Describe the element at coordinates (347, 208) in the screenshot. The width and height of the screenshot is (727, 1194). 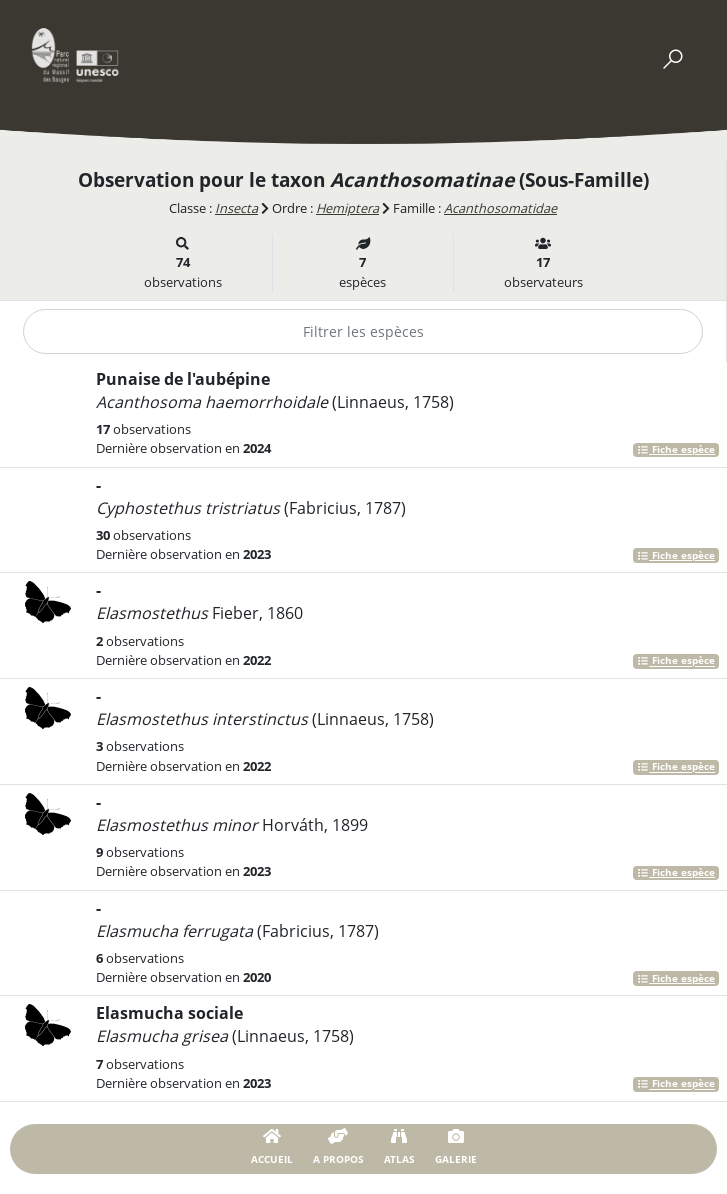
I see `Hemiptera` at that location.